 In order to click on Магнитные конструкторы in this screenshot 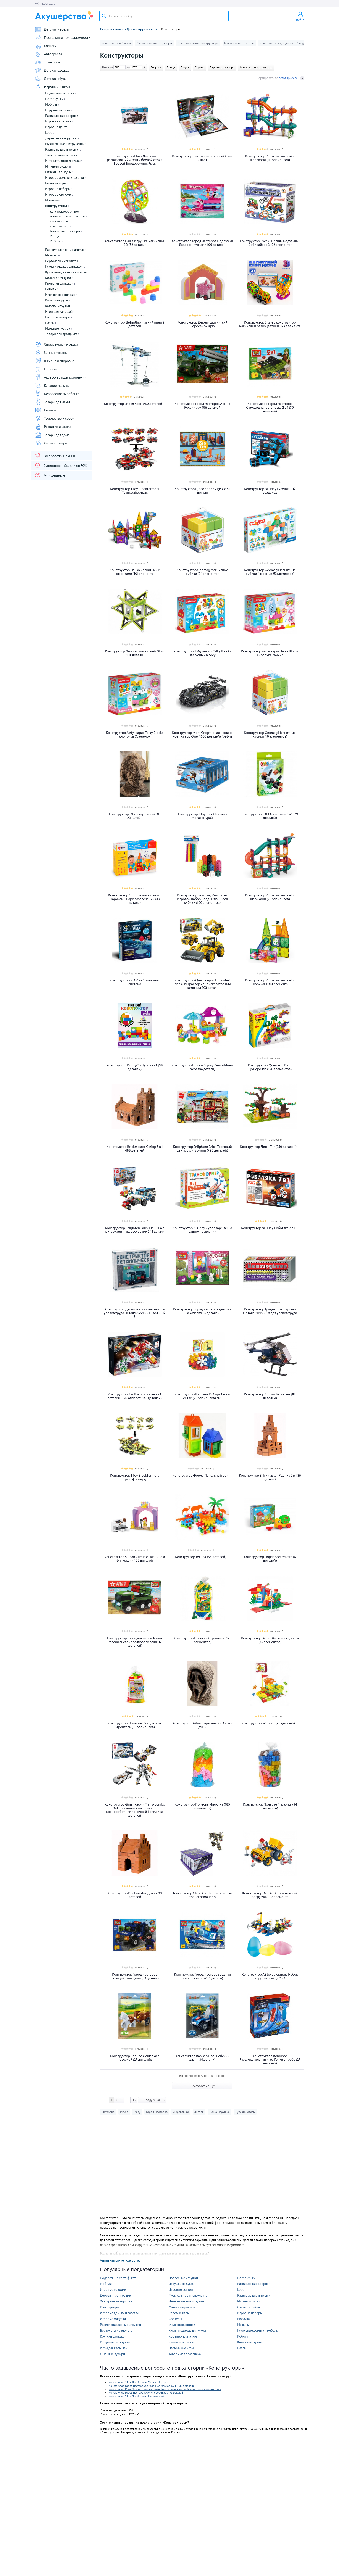, I will do `click(68, 216)`.